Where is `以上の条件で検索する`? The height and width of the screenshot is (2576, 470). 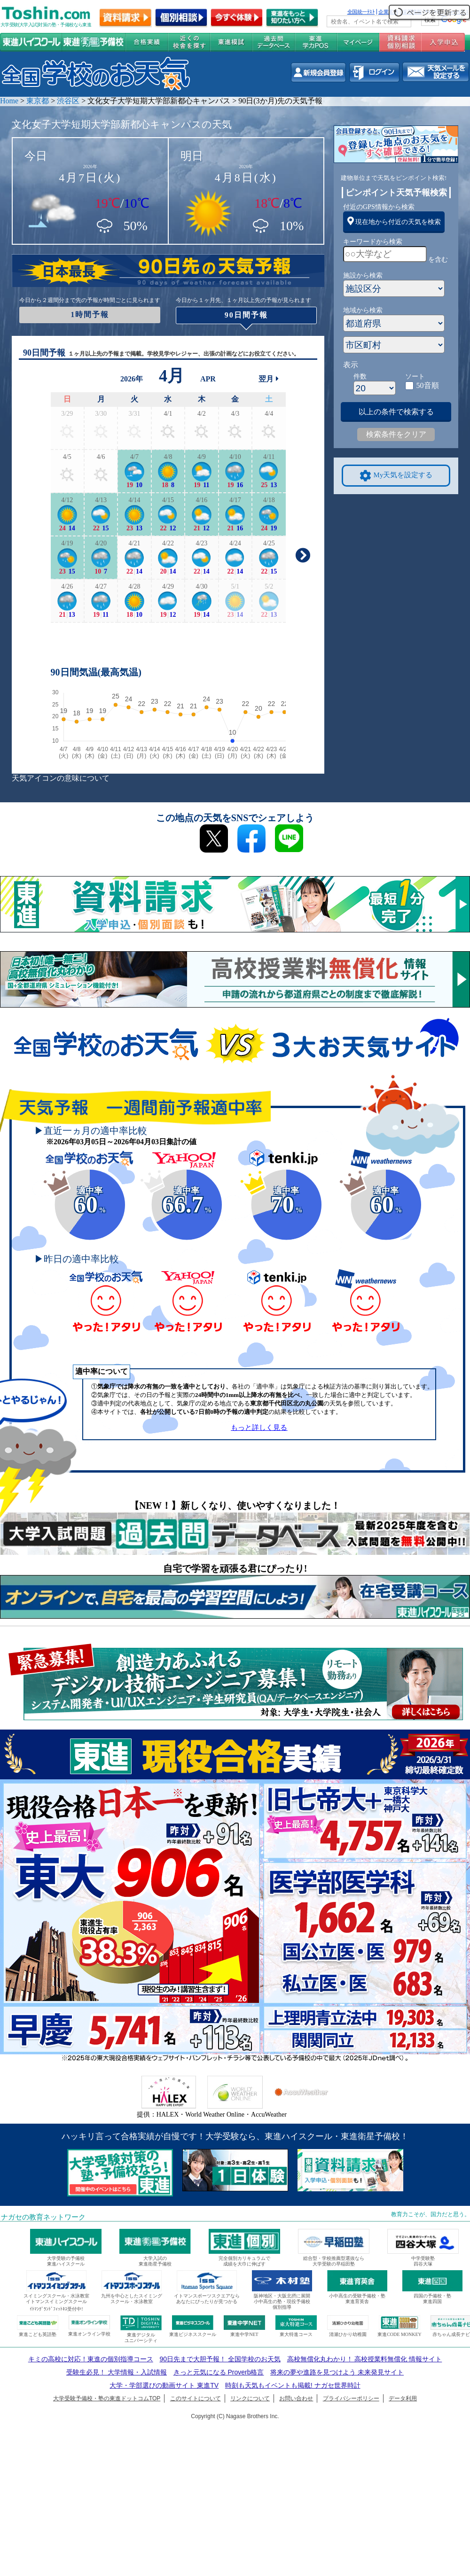
以上の条件で検索する is located at coordinates (396, 412).